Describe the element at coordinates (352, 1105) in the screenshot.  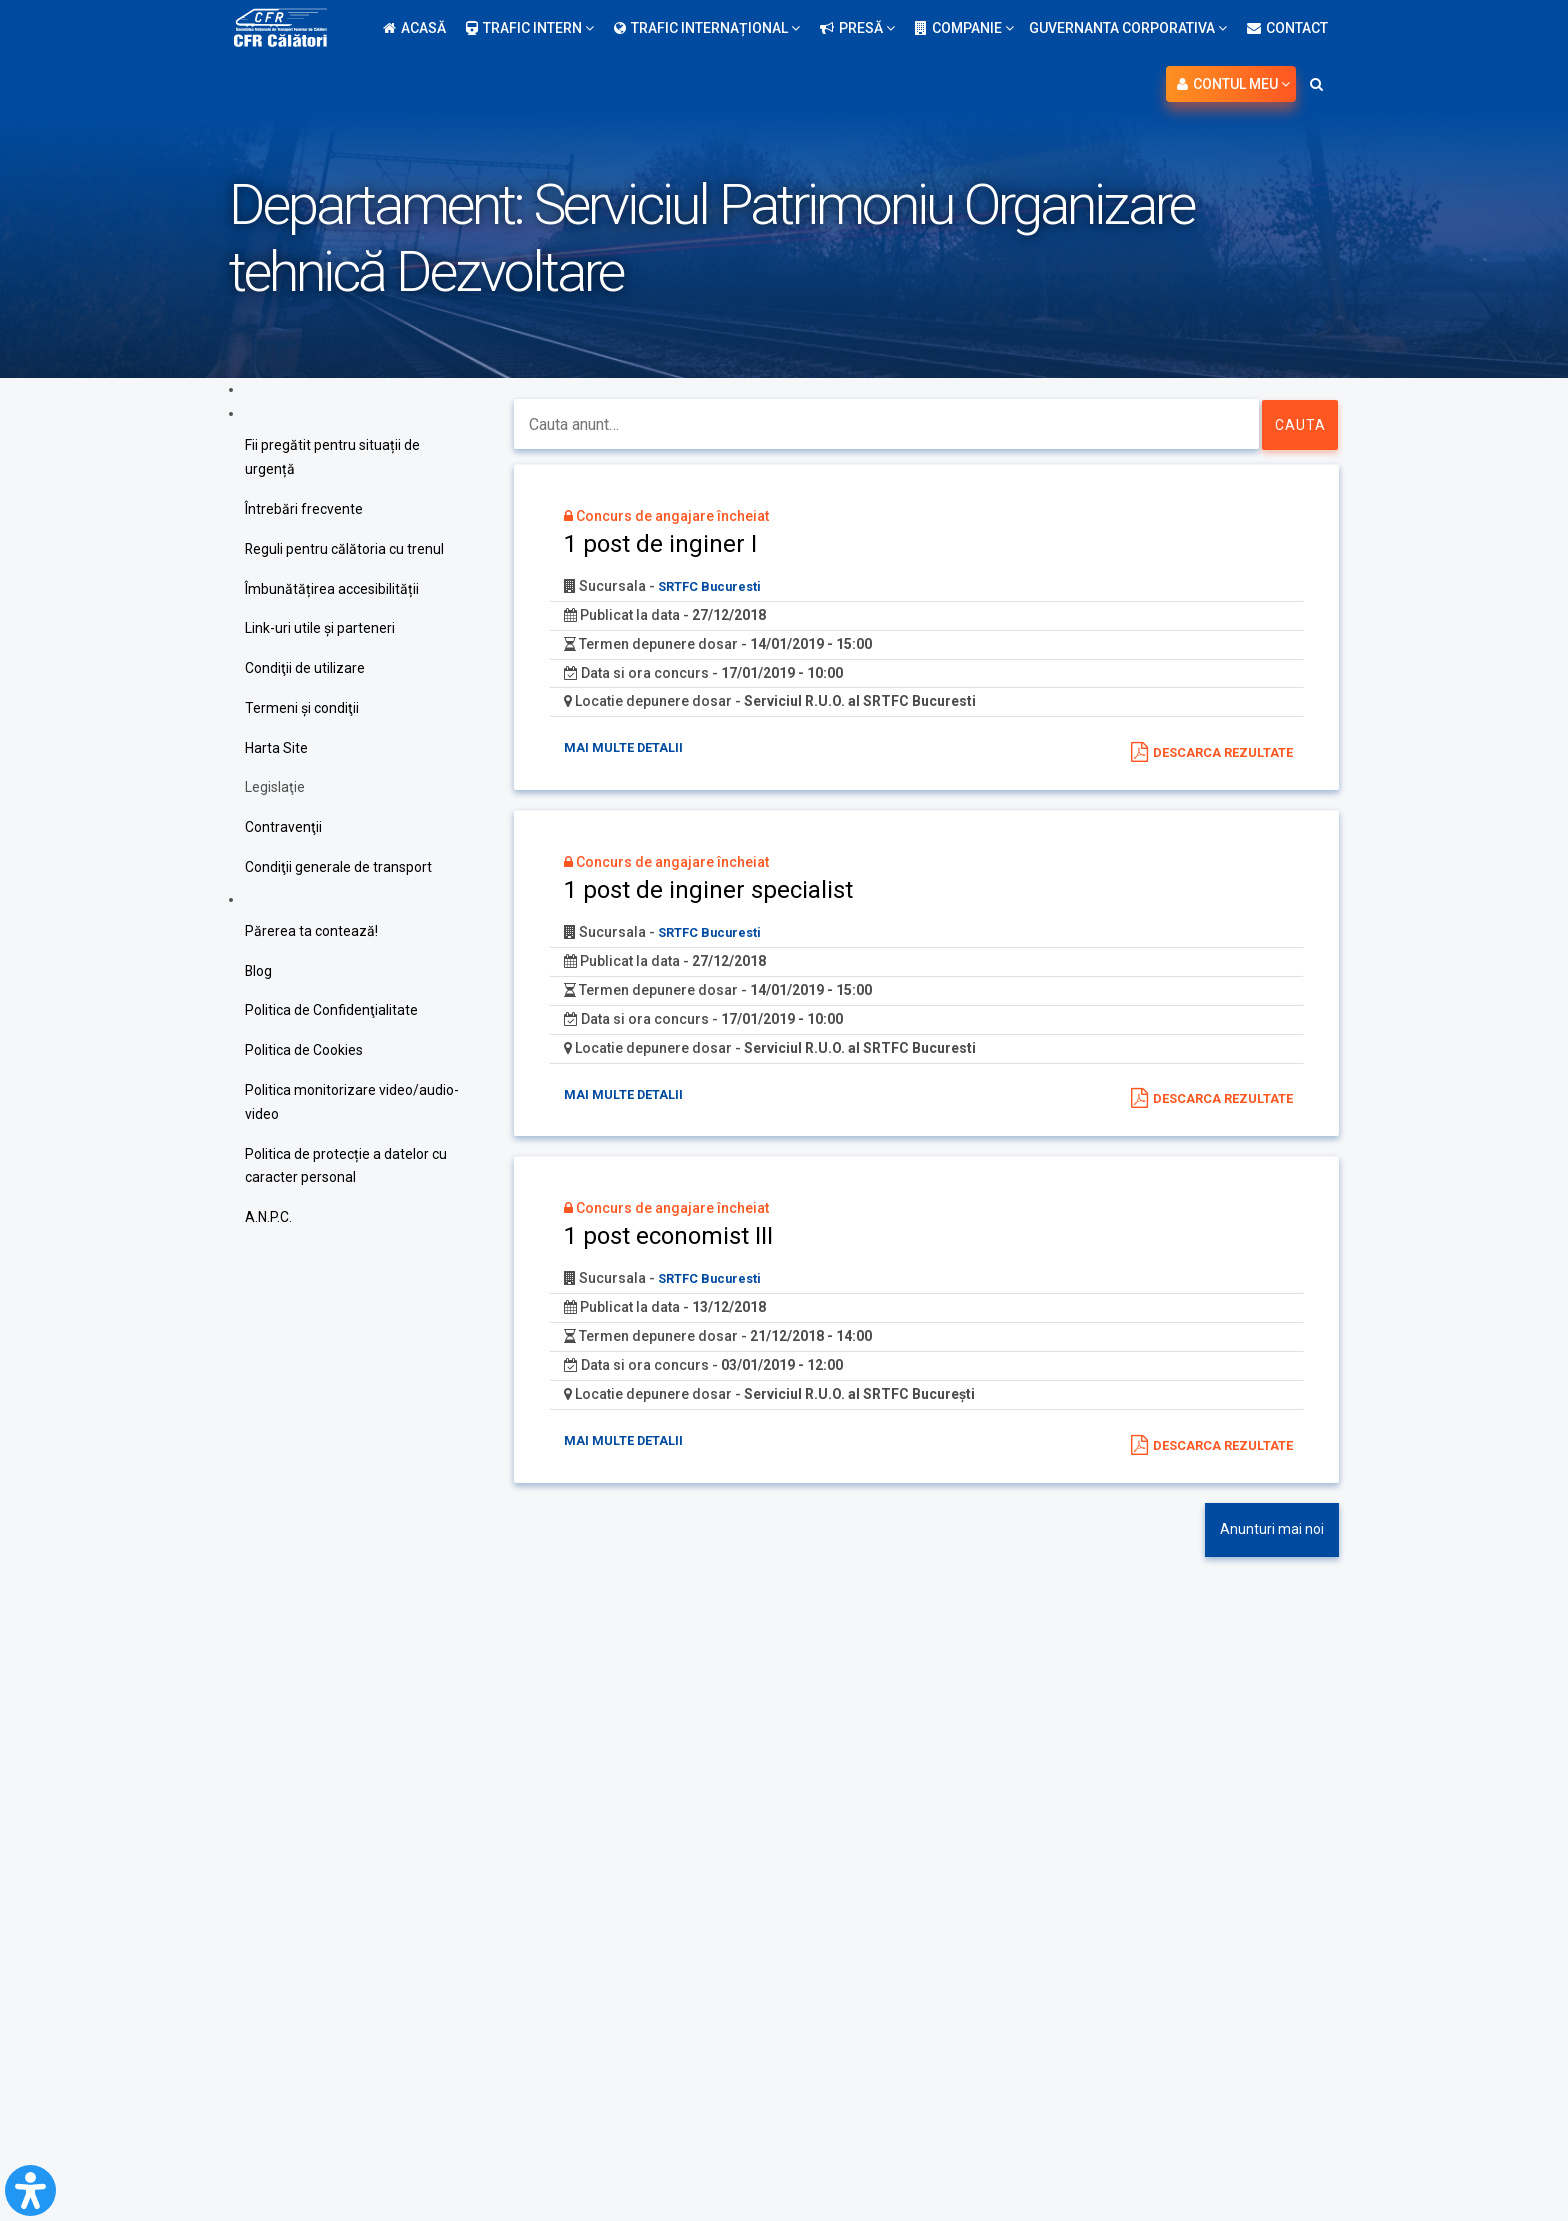
I see `Politica monitorizare video/audio-video` at that location.